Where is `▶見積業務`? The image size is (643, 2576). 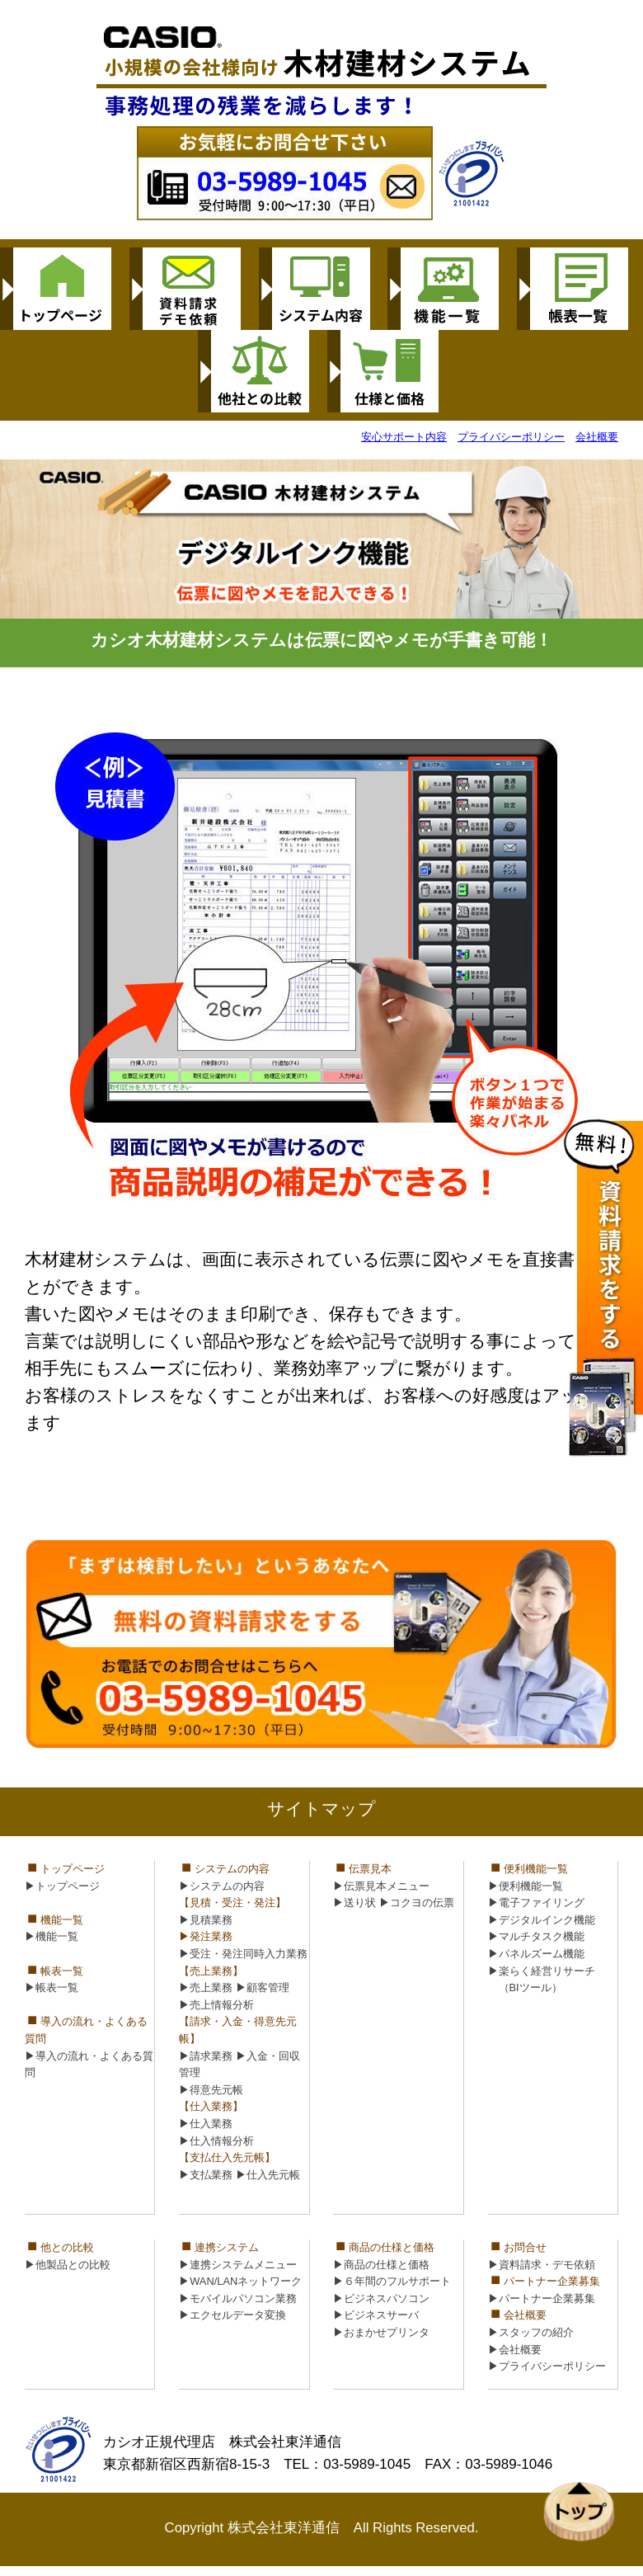
▶見積業務 is located at coordinates (205, 1920).